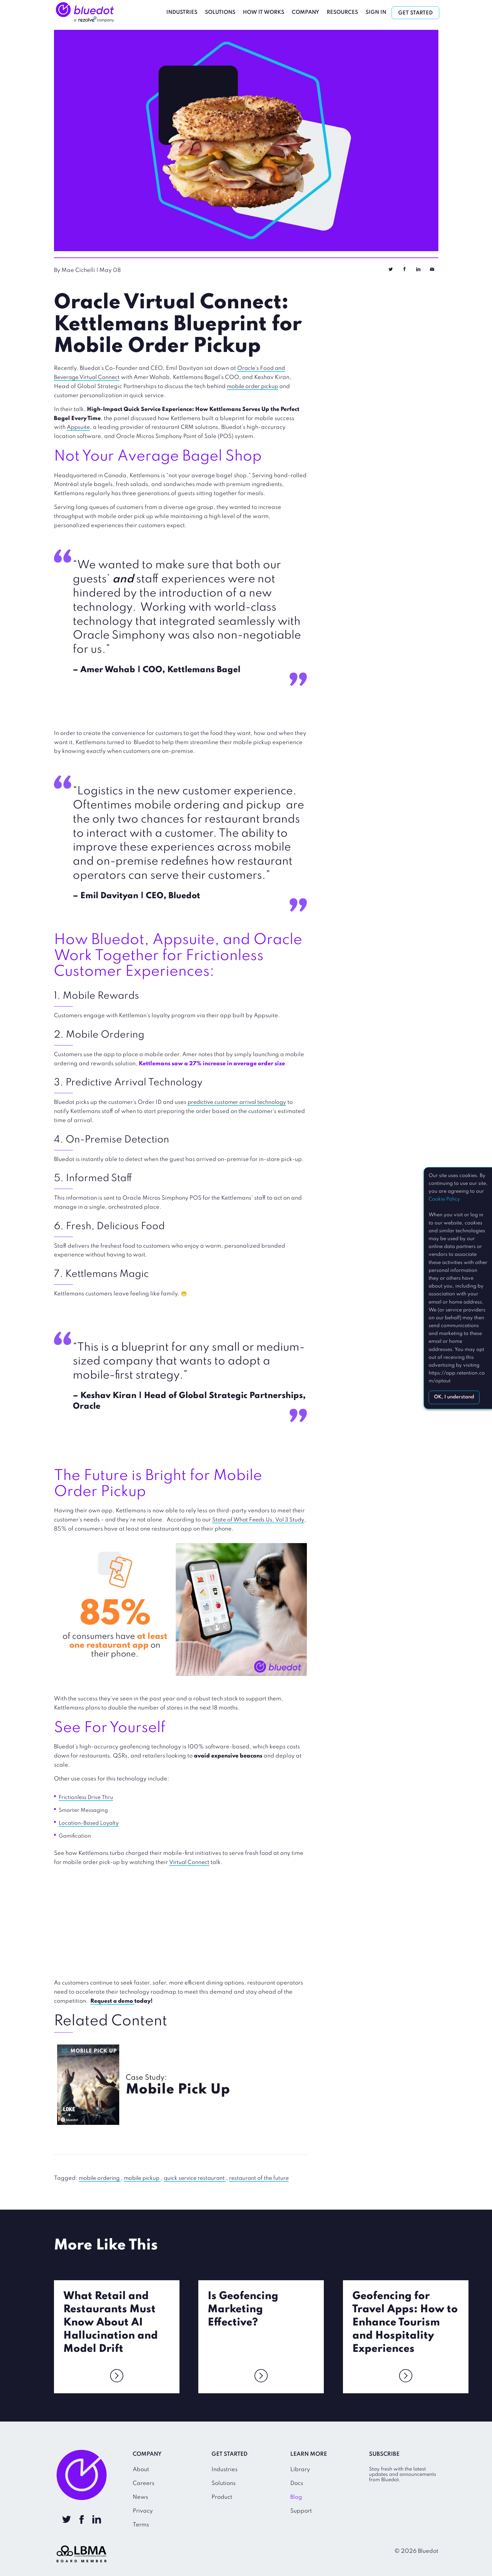 This screenshot has width=492, height=2576. What do you see at coordinates (265, 12) in the screenshot?
I see `How It Works` at bounding box center [265, 12].